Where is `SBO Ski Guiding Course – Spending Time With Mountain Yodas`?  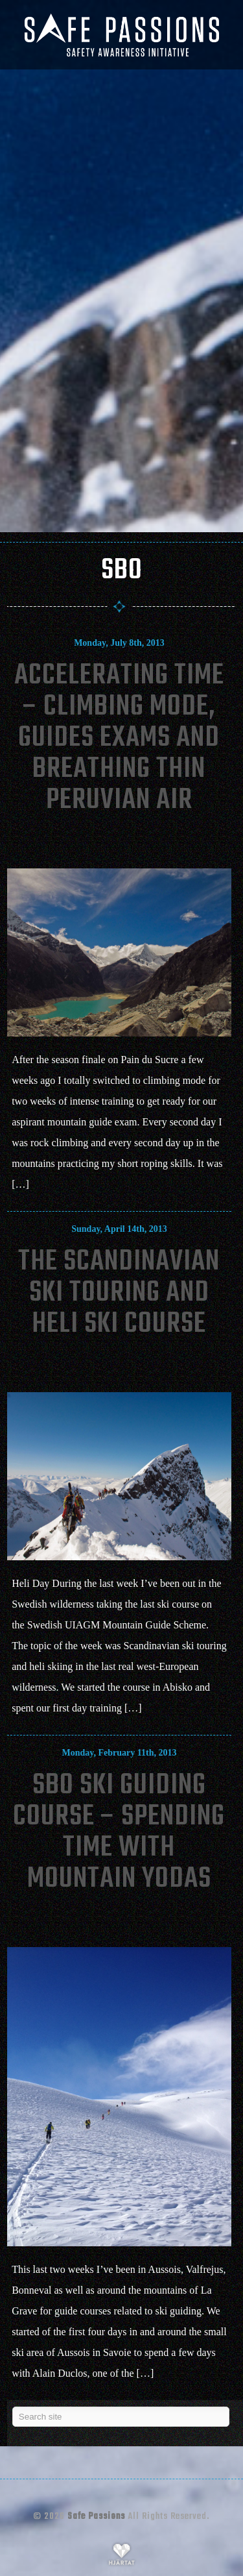 SBO Ski Guiding Course – Spending Time With Mountain Yodas is located at coordinates (119, 1832).